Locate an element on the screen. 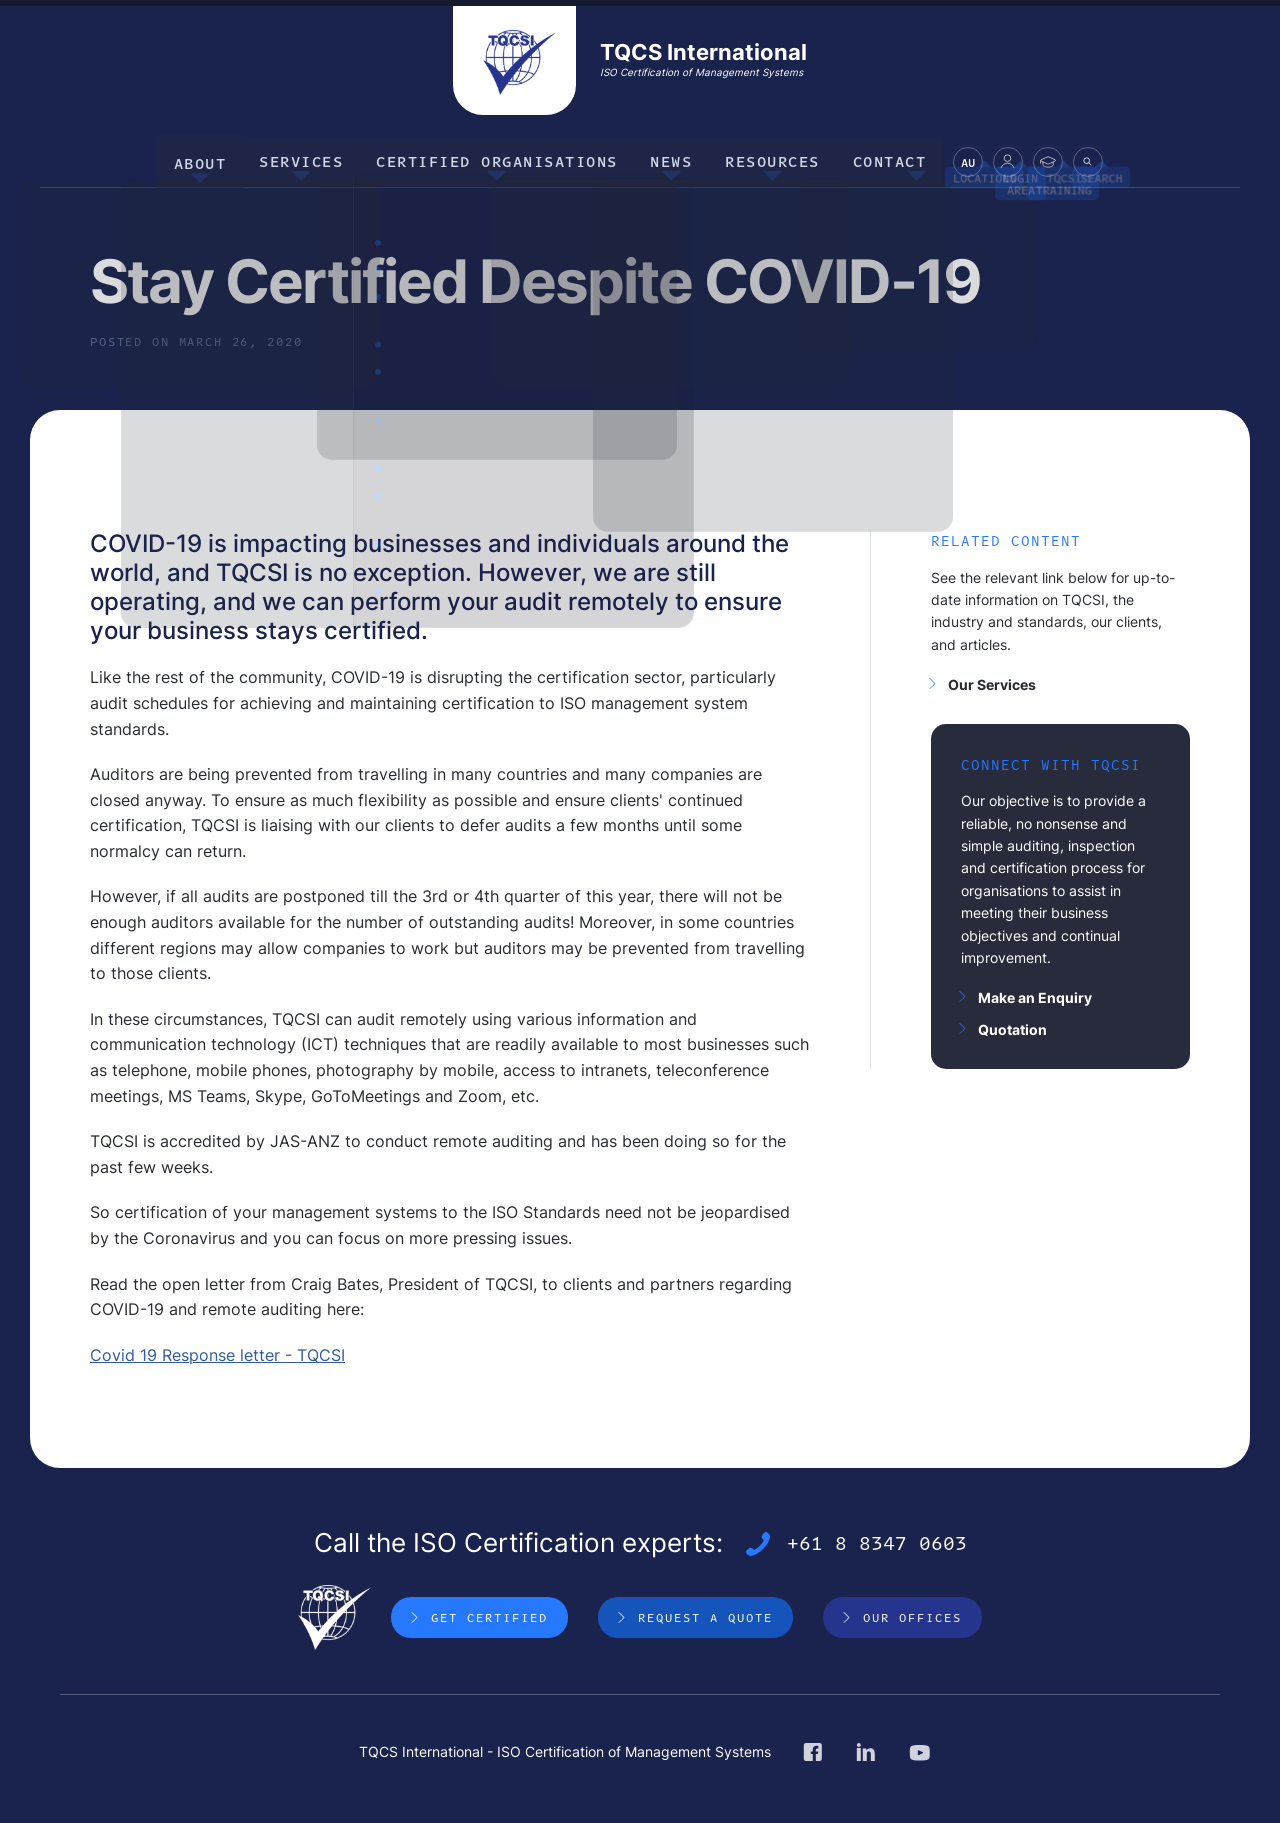  Our Services is located at coordinates (992, 681).